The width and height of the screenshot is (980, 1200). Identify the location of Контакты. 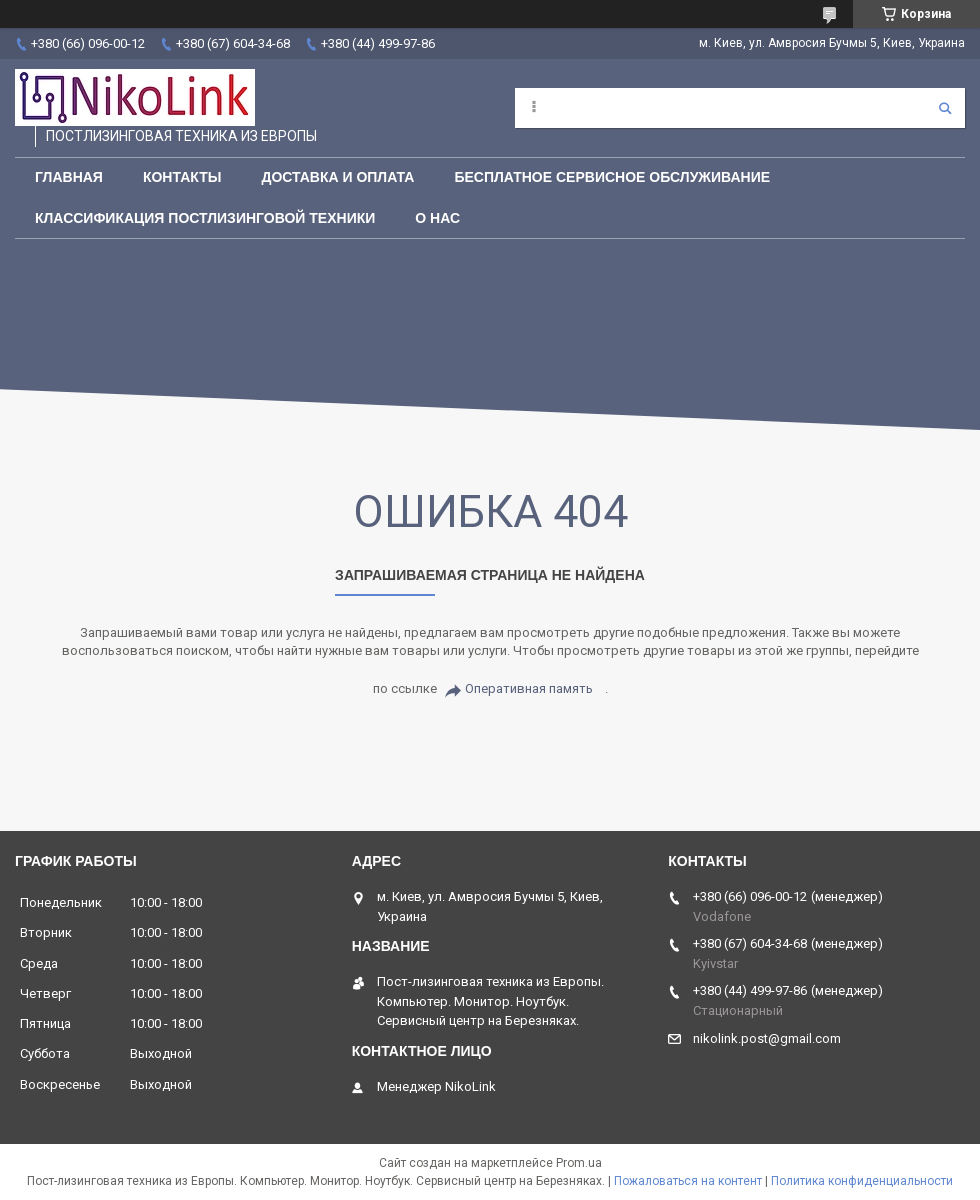
(182, 177).